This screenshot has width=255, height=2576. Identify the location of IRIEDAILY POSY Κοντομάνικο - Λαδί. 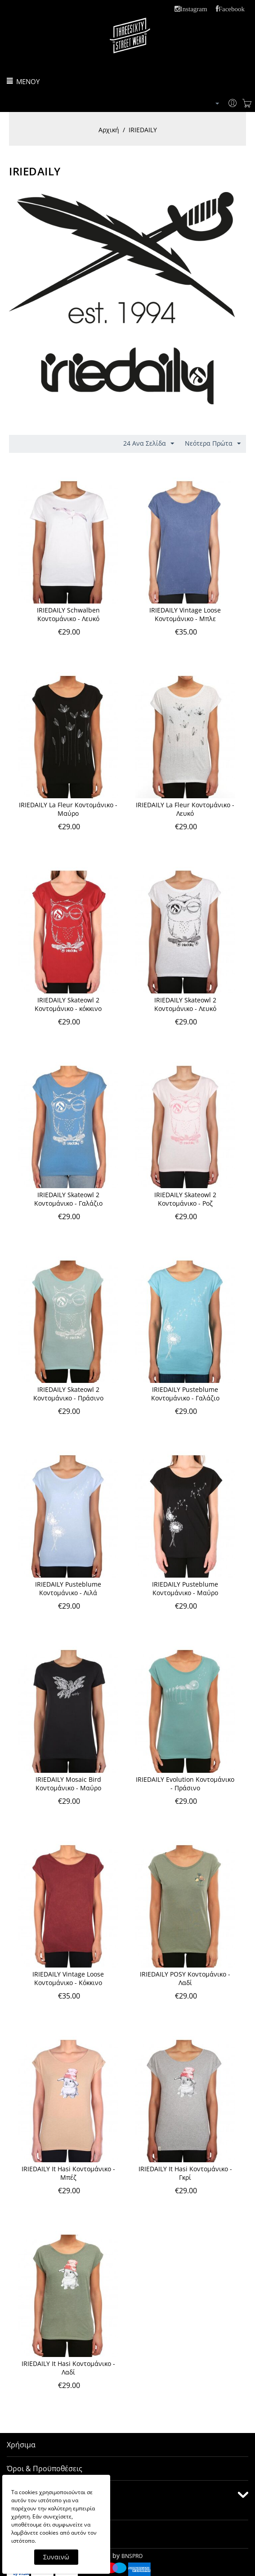
(185, 1978).